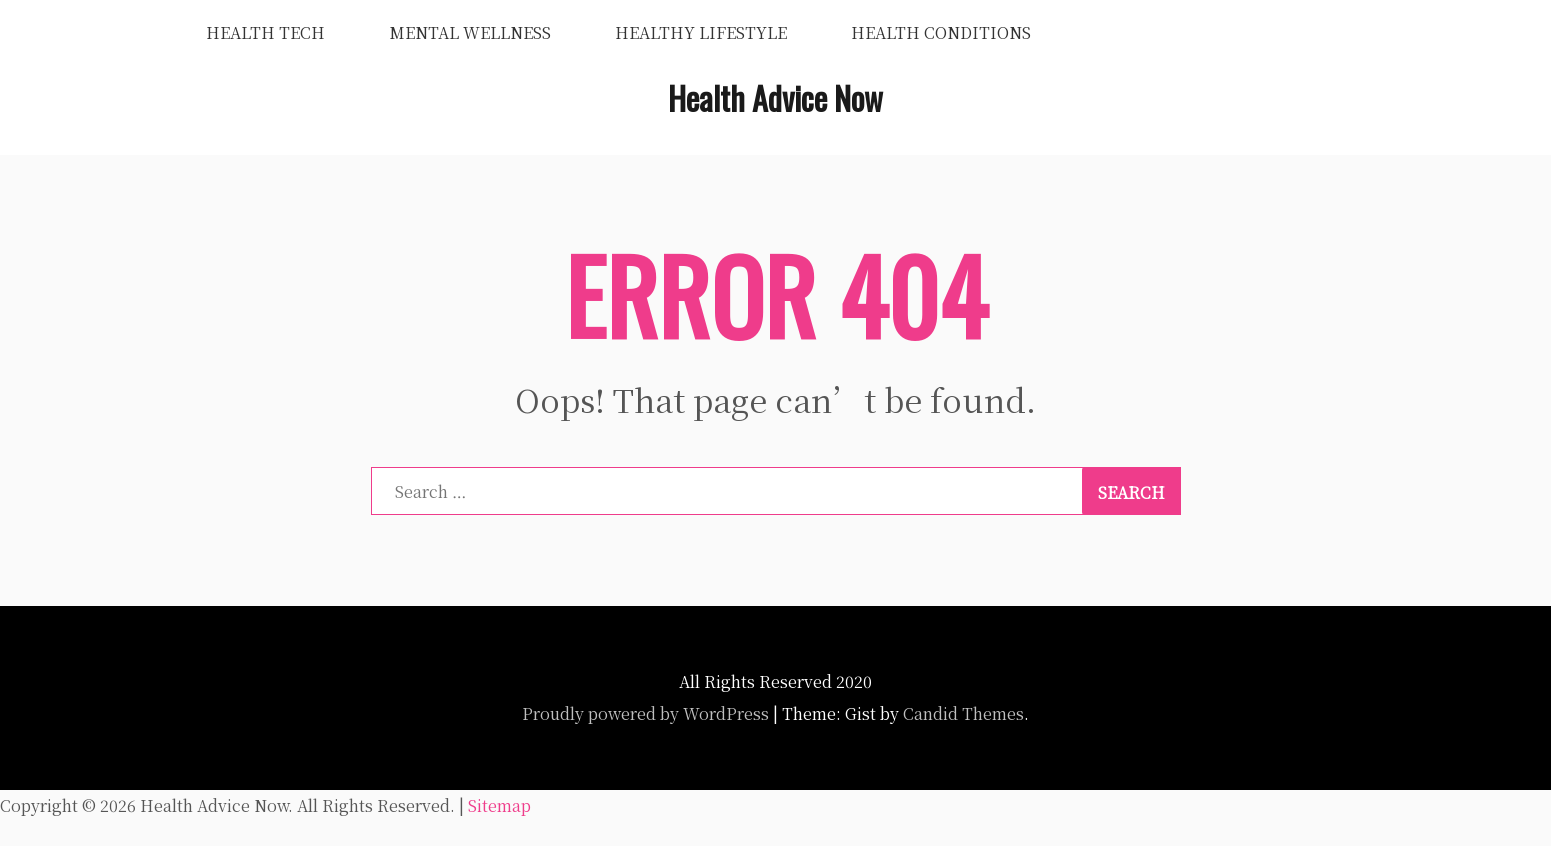  What do you see at coordinates (499, 805) in the screenshot?
I see `Sitemap` at bounding box center [499, 805].